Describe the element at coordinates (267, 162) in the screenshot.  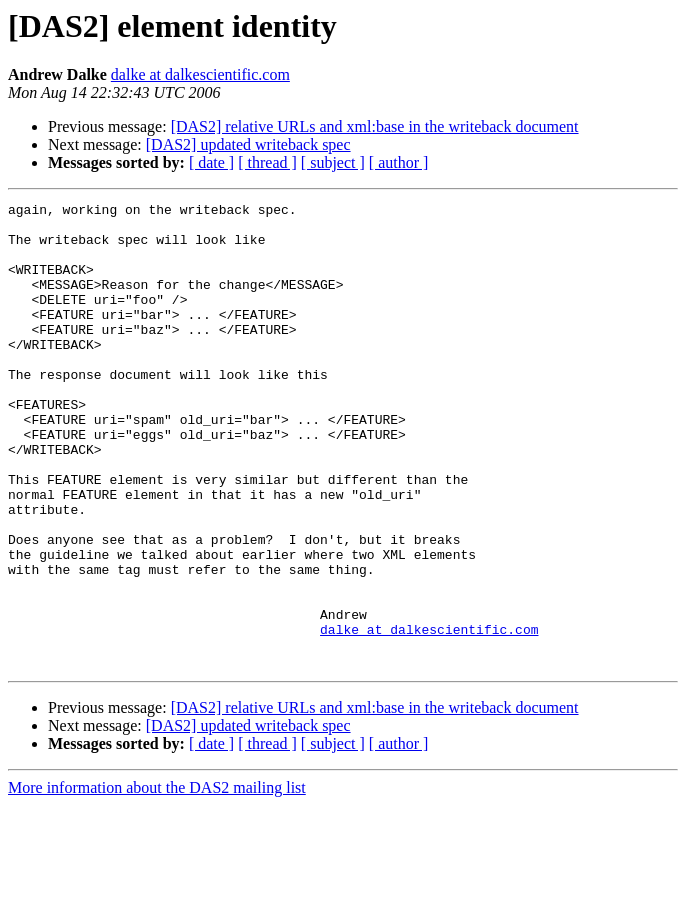
I see `[ thread ]` at that location.